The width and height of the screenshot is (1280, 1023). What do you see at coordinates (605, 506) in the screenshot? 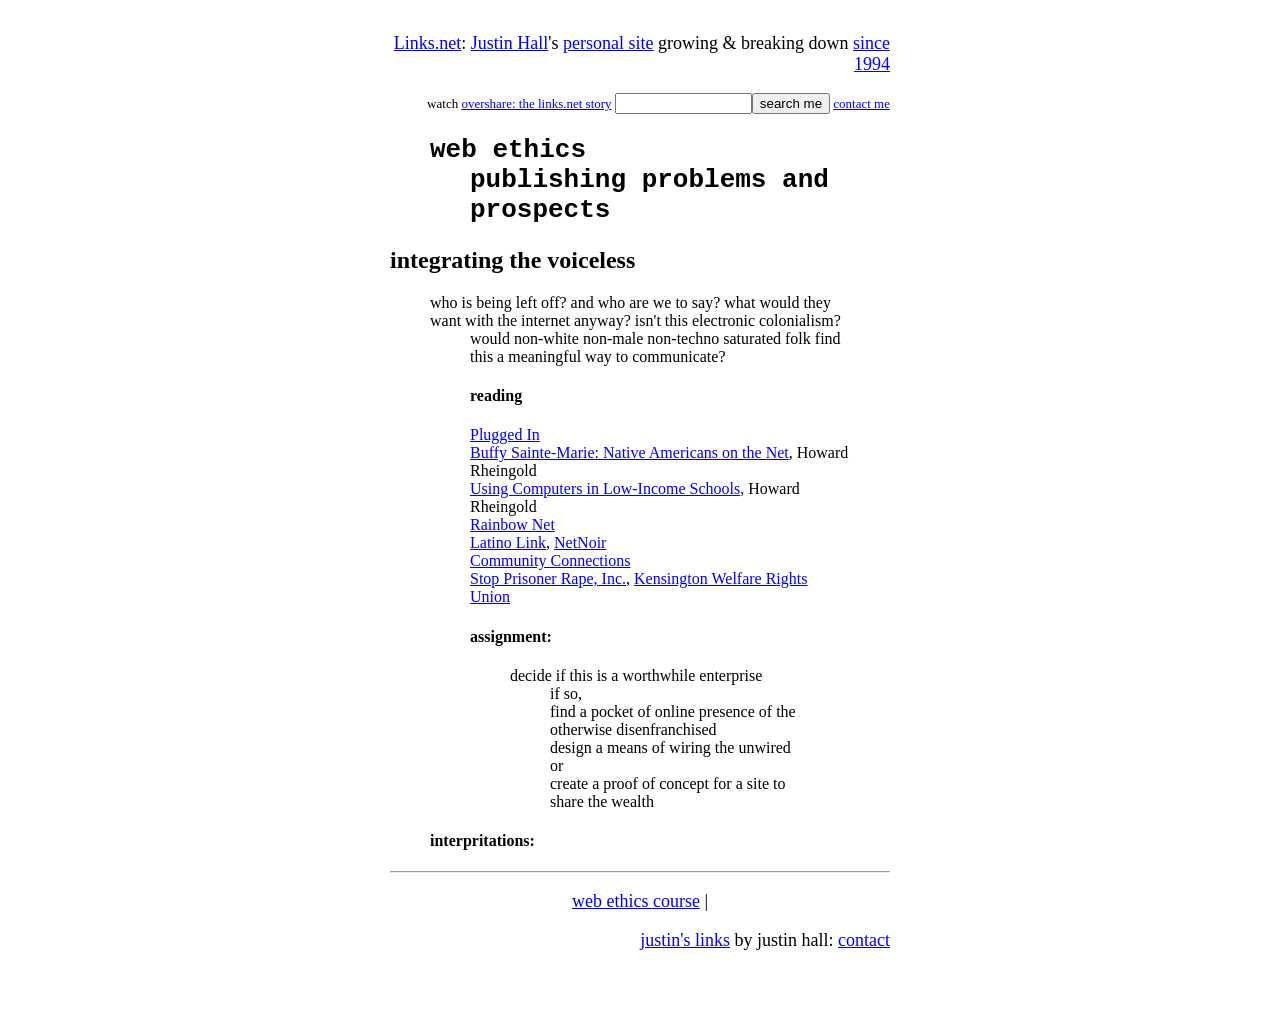
I see `Using Computers in Low-Income Schools` at bounding box center [605, 506].